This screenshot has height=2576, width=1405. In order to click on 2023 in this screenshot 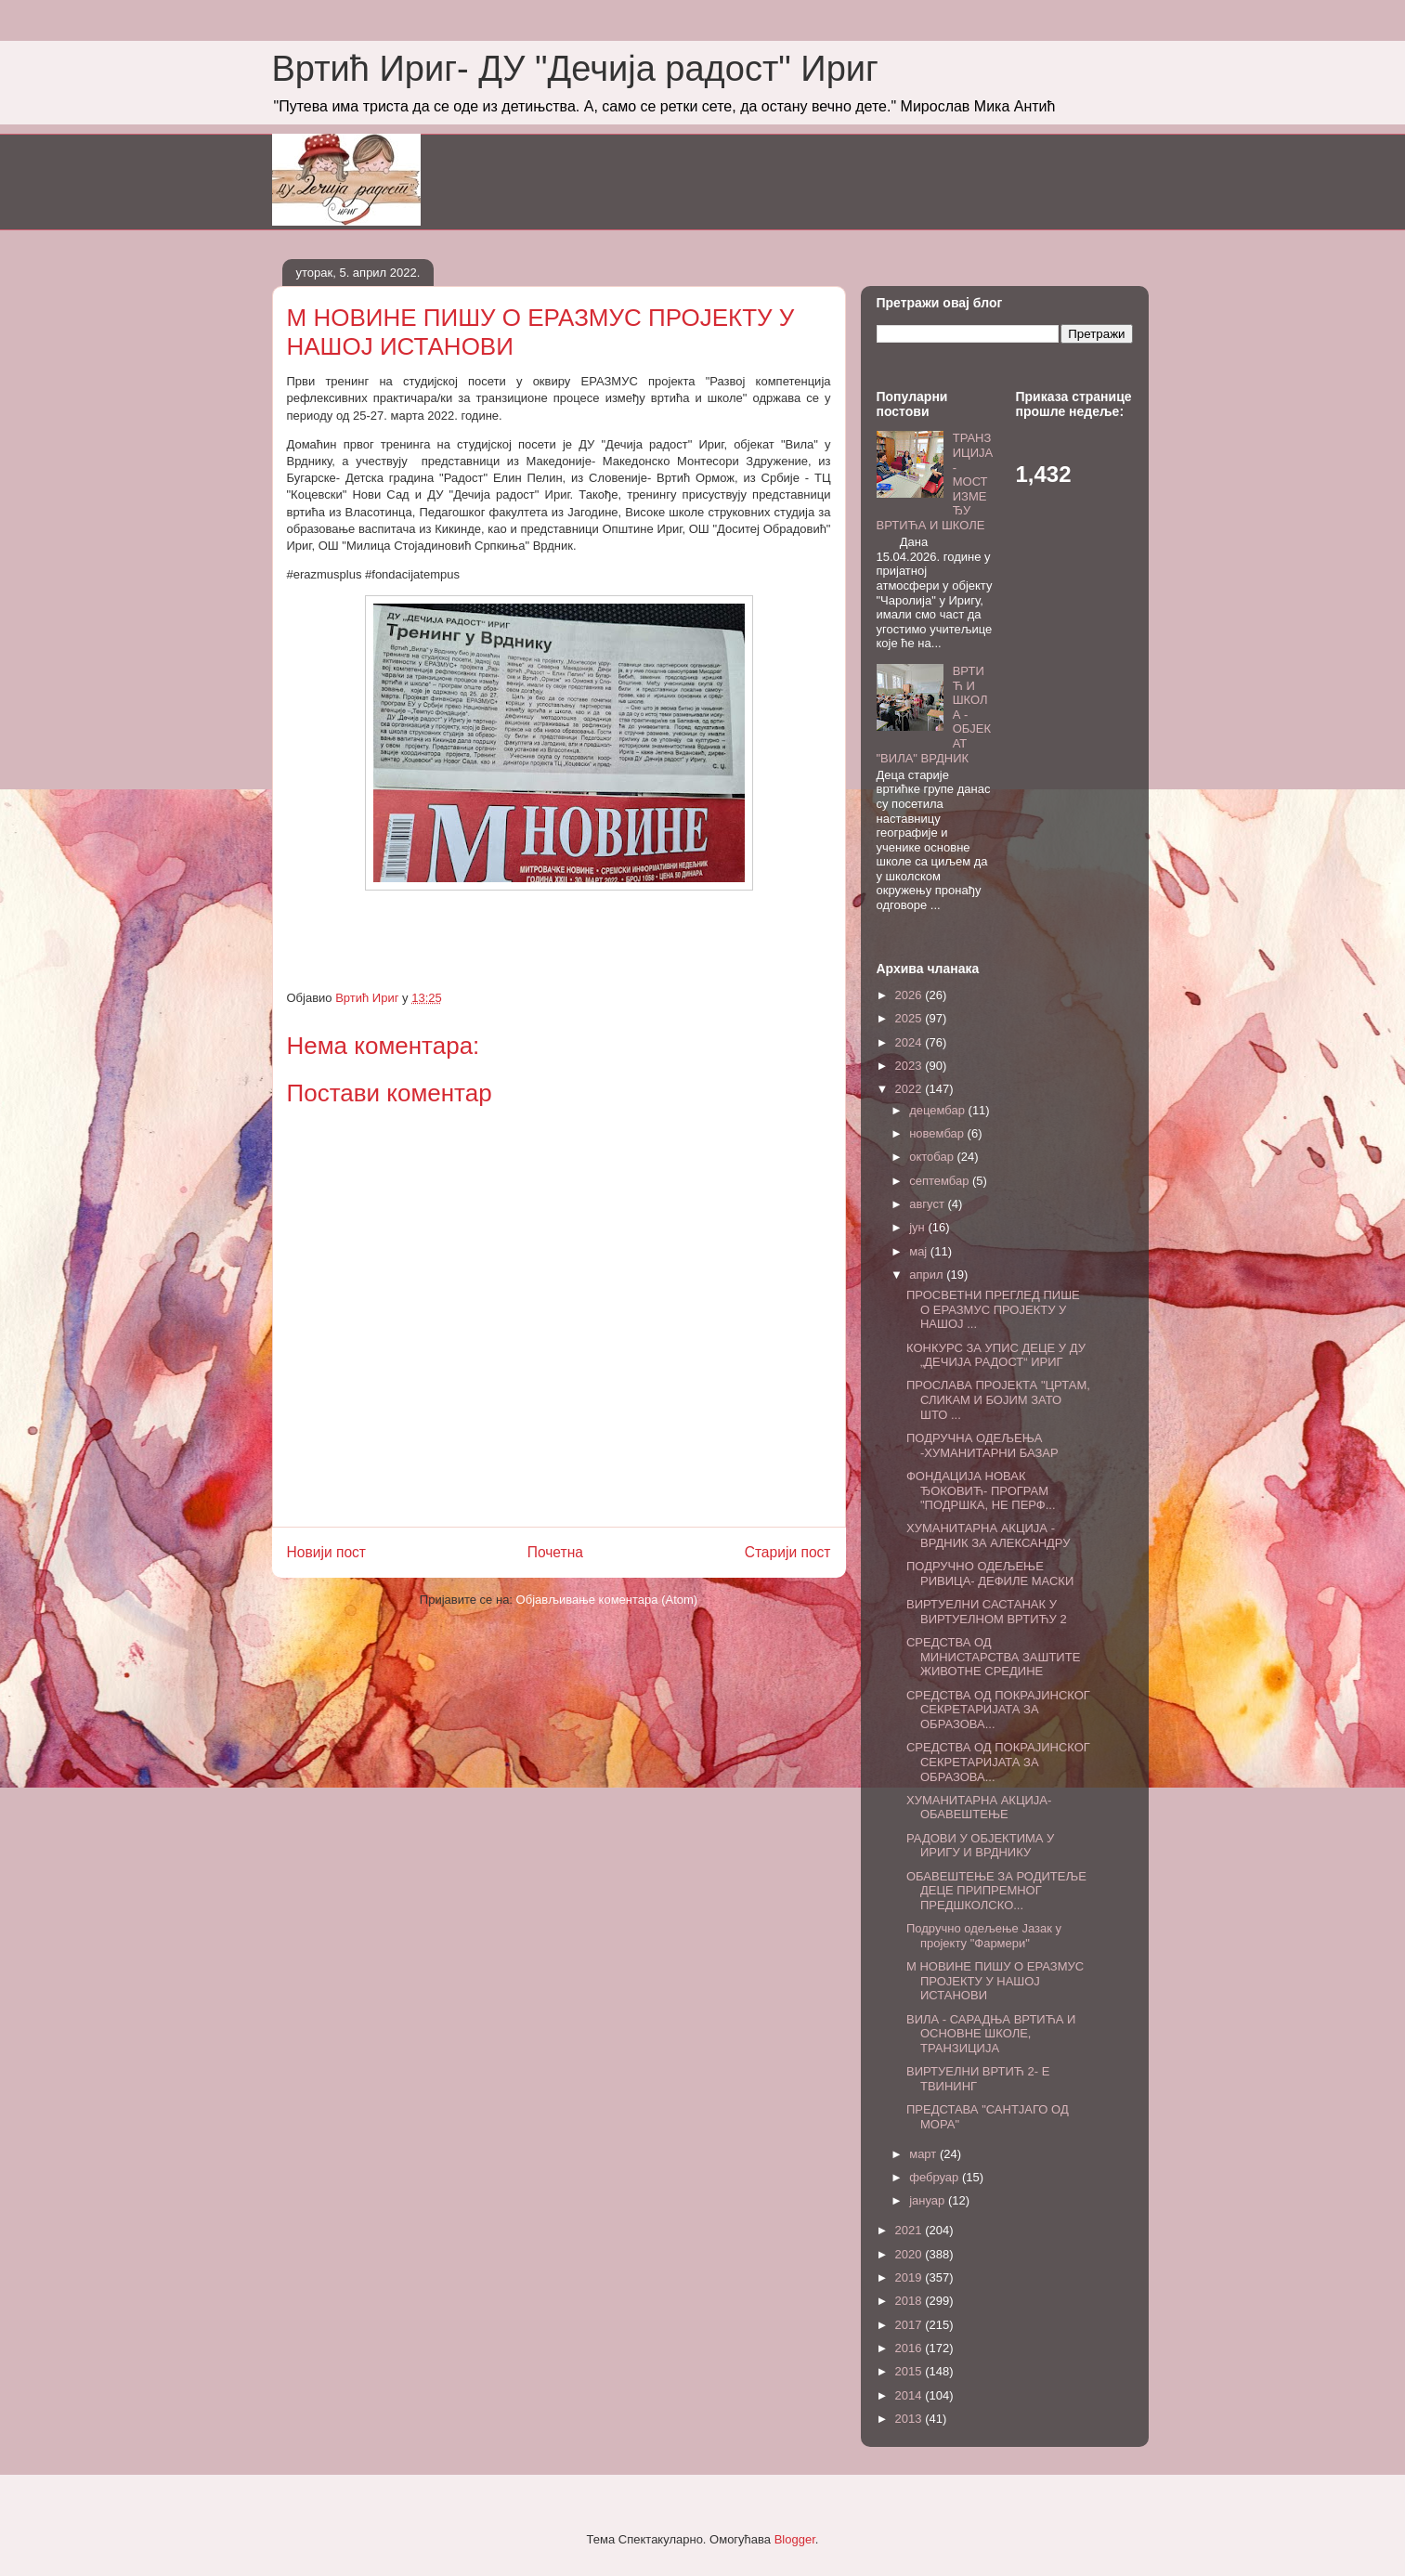, I will do `click(910, 1066)`.